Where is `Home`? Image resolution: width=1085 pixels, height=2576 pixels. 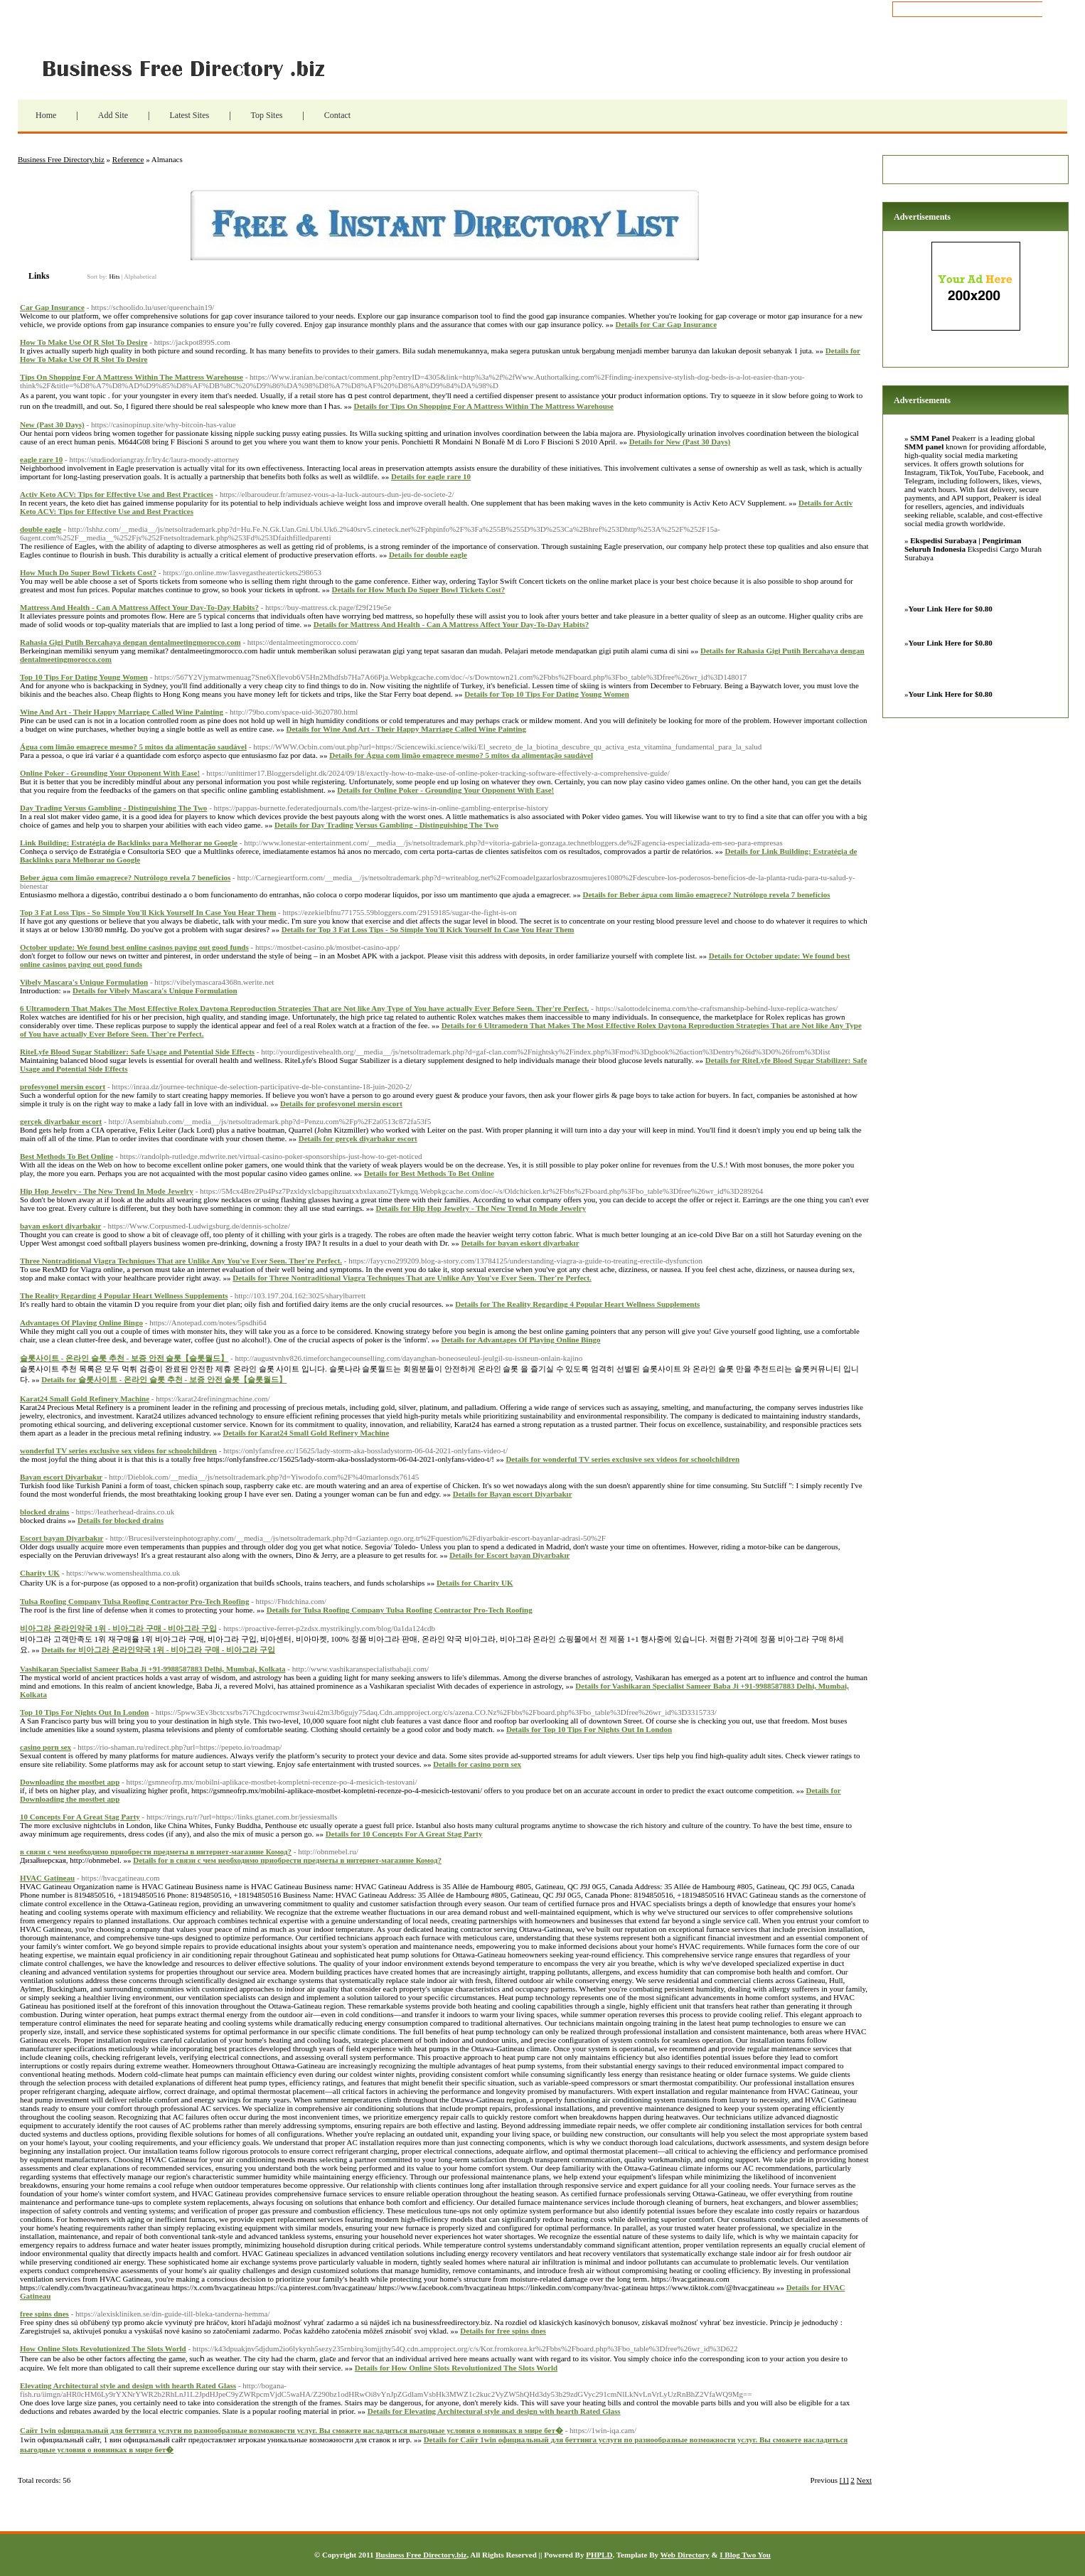 Home is located at coordinates (46, 115).